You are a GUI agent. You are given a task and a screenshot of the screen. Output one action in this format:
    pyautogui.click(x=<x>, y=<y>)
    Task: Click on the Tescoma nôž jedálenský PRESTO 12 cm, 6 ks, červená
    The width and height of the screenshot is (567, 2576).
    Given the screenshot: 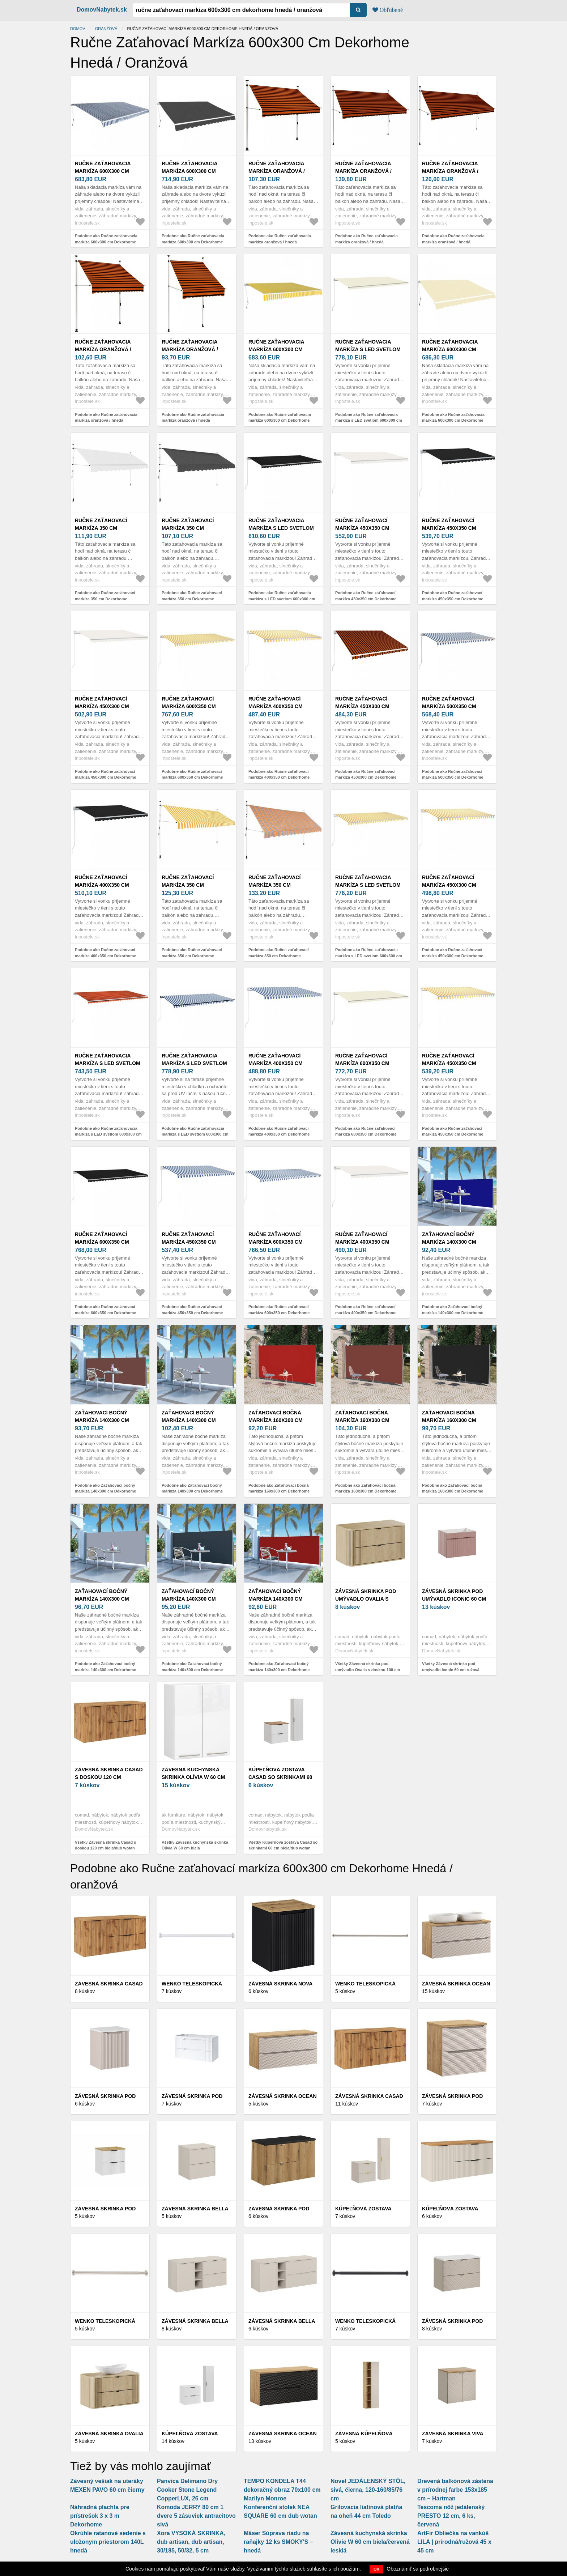 What is the action you would take?
    pyautogui.click(x=451, y=2516)
    